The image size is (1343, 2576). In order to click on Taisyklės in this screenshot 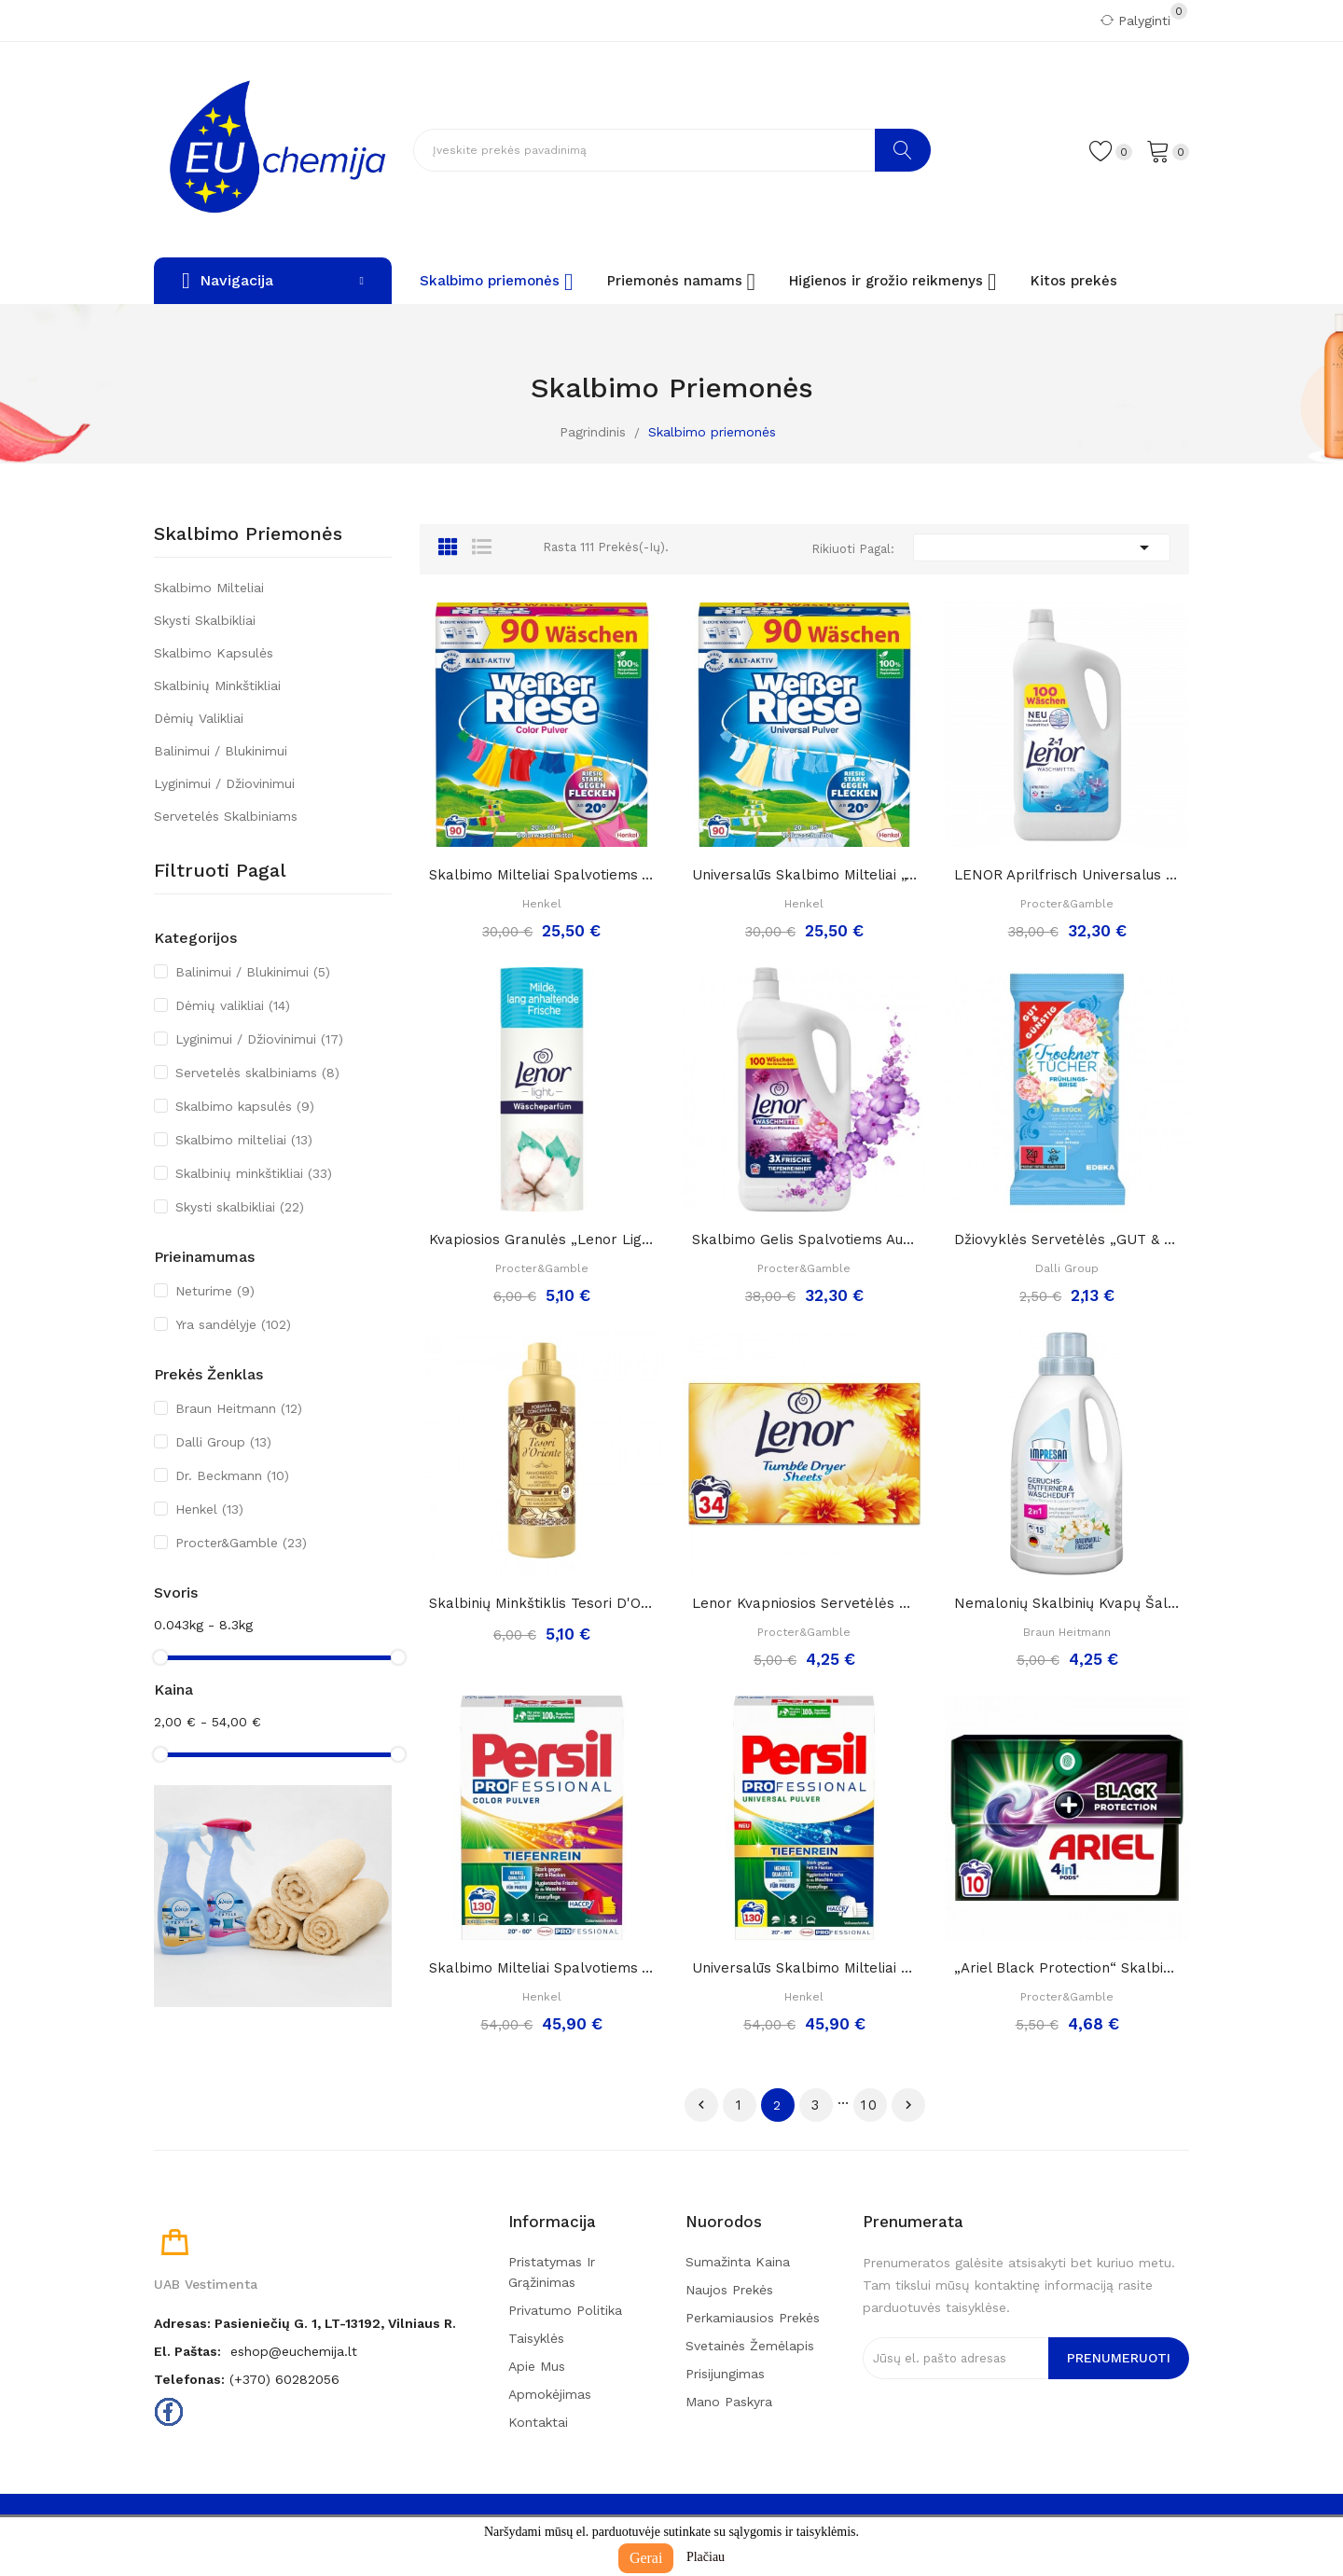, I will do `click(536, 2338)`.